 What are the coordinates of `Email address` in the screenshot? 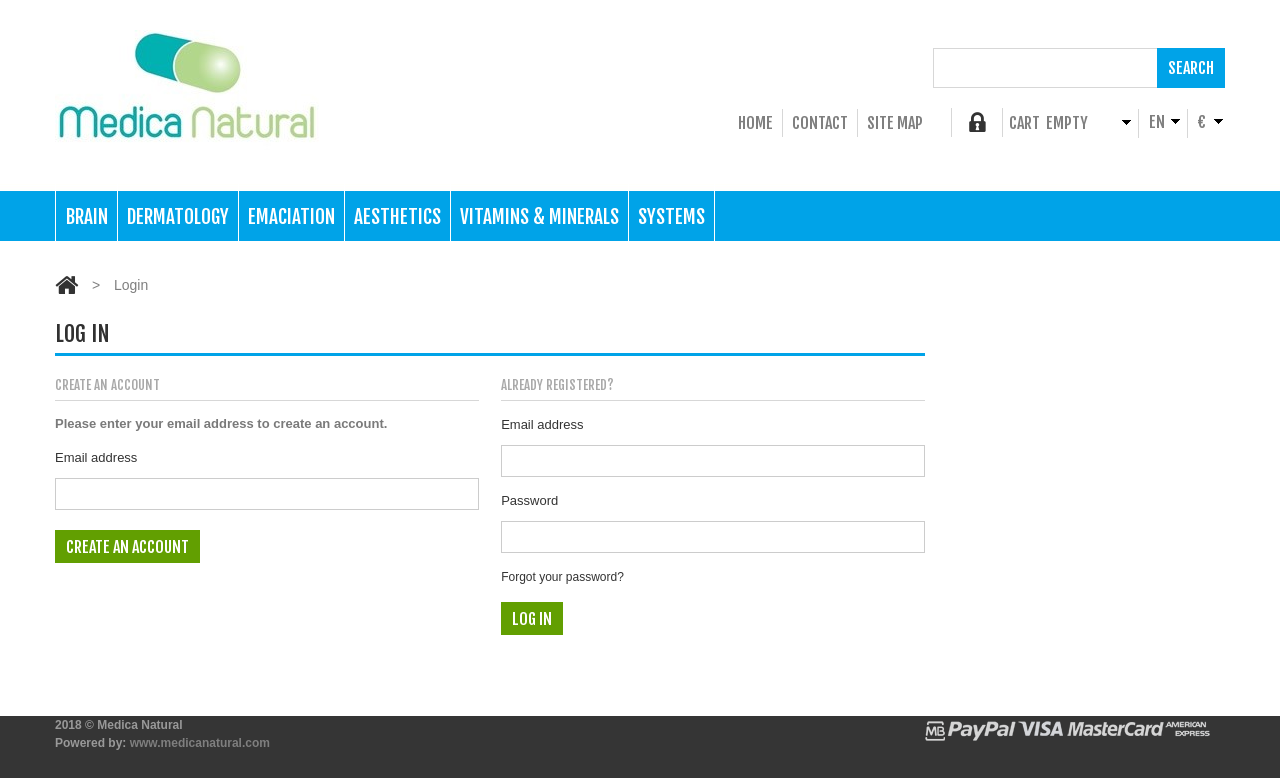 It's located at (96, 457).